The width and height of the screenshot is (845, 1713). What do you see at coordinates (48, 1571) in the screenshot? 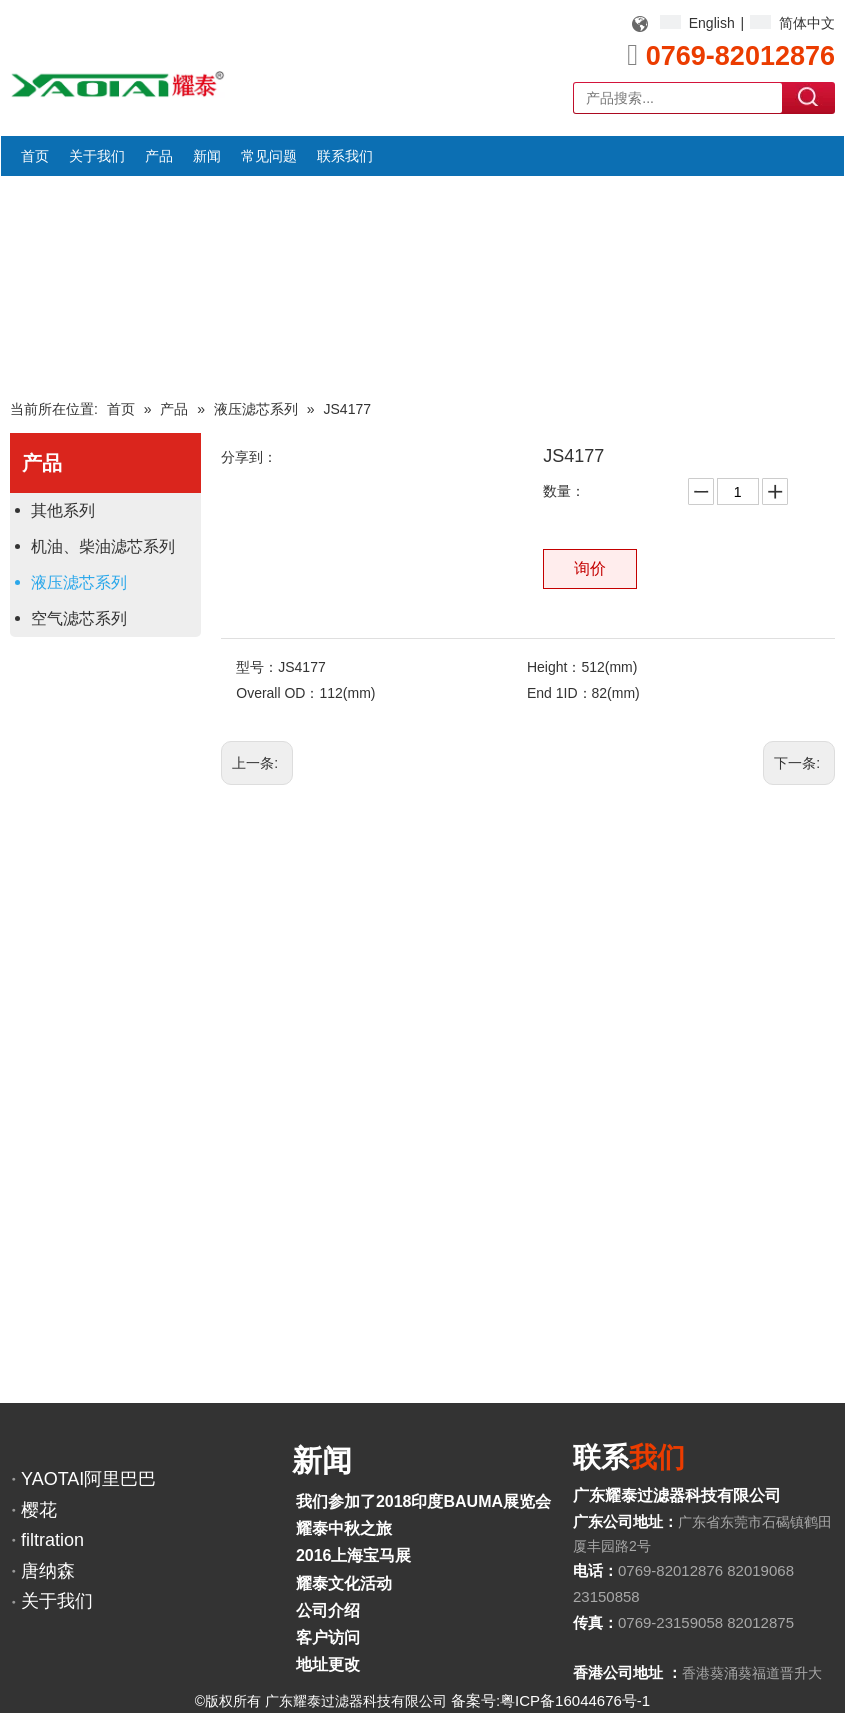
I see `唐纳森` at bounding box center [48, 1571].